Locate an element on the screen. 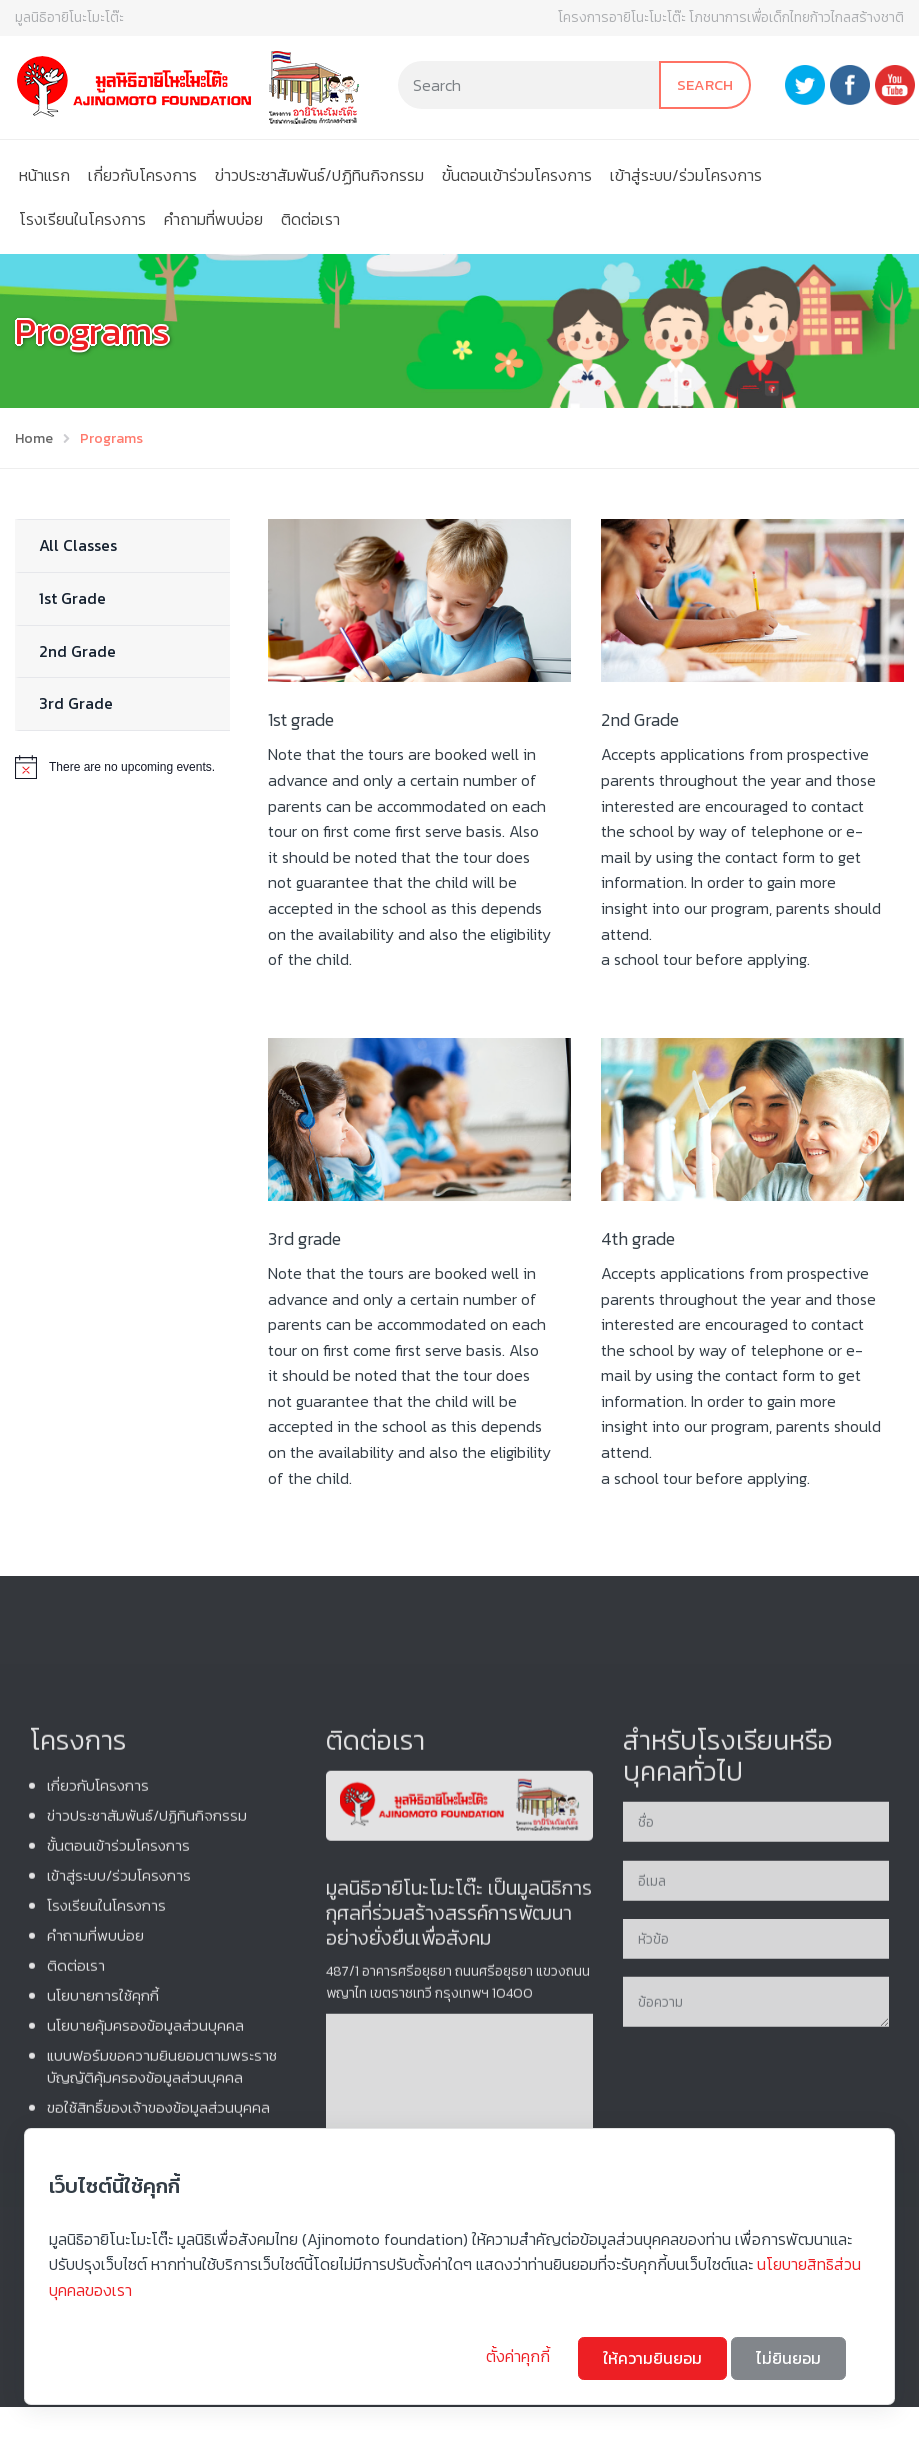  ตั้งค่าคุกกี้ is located at coordinates (520, 2356).